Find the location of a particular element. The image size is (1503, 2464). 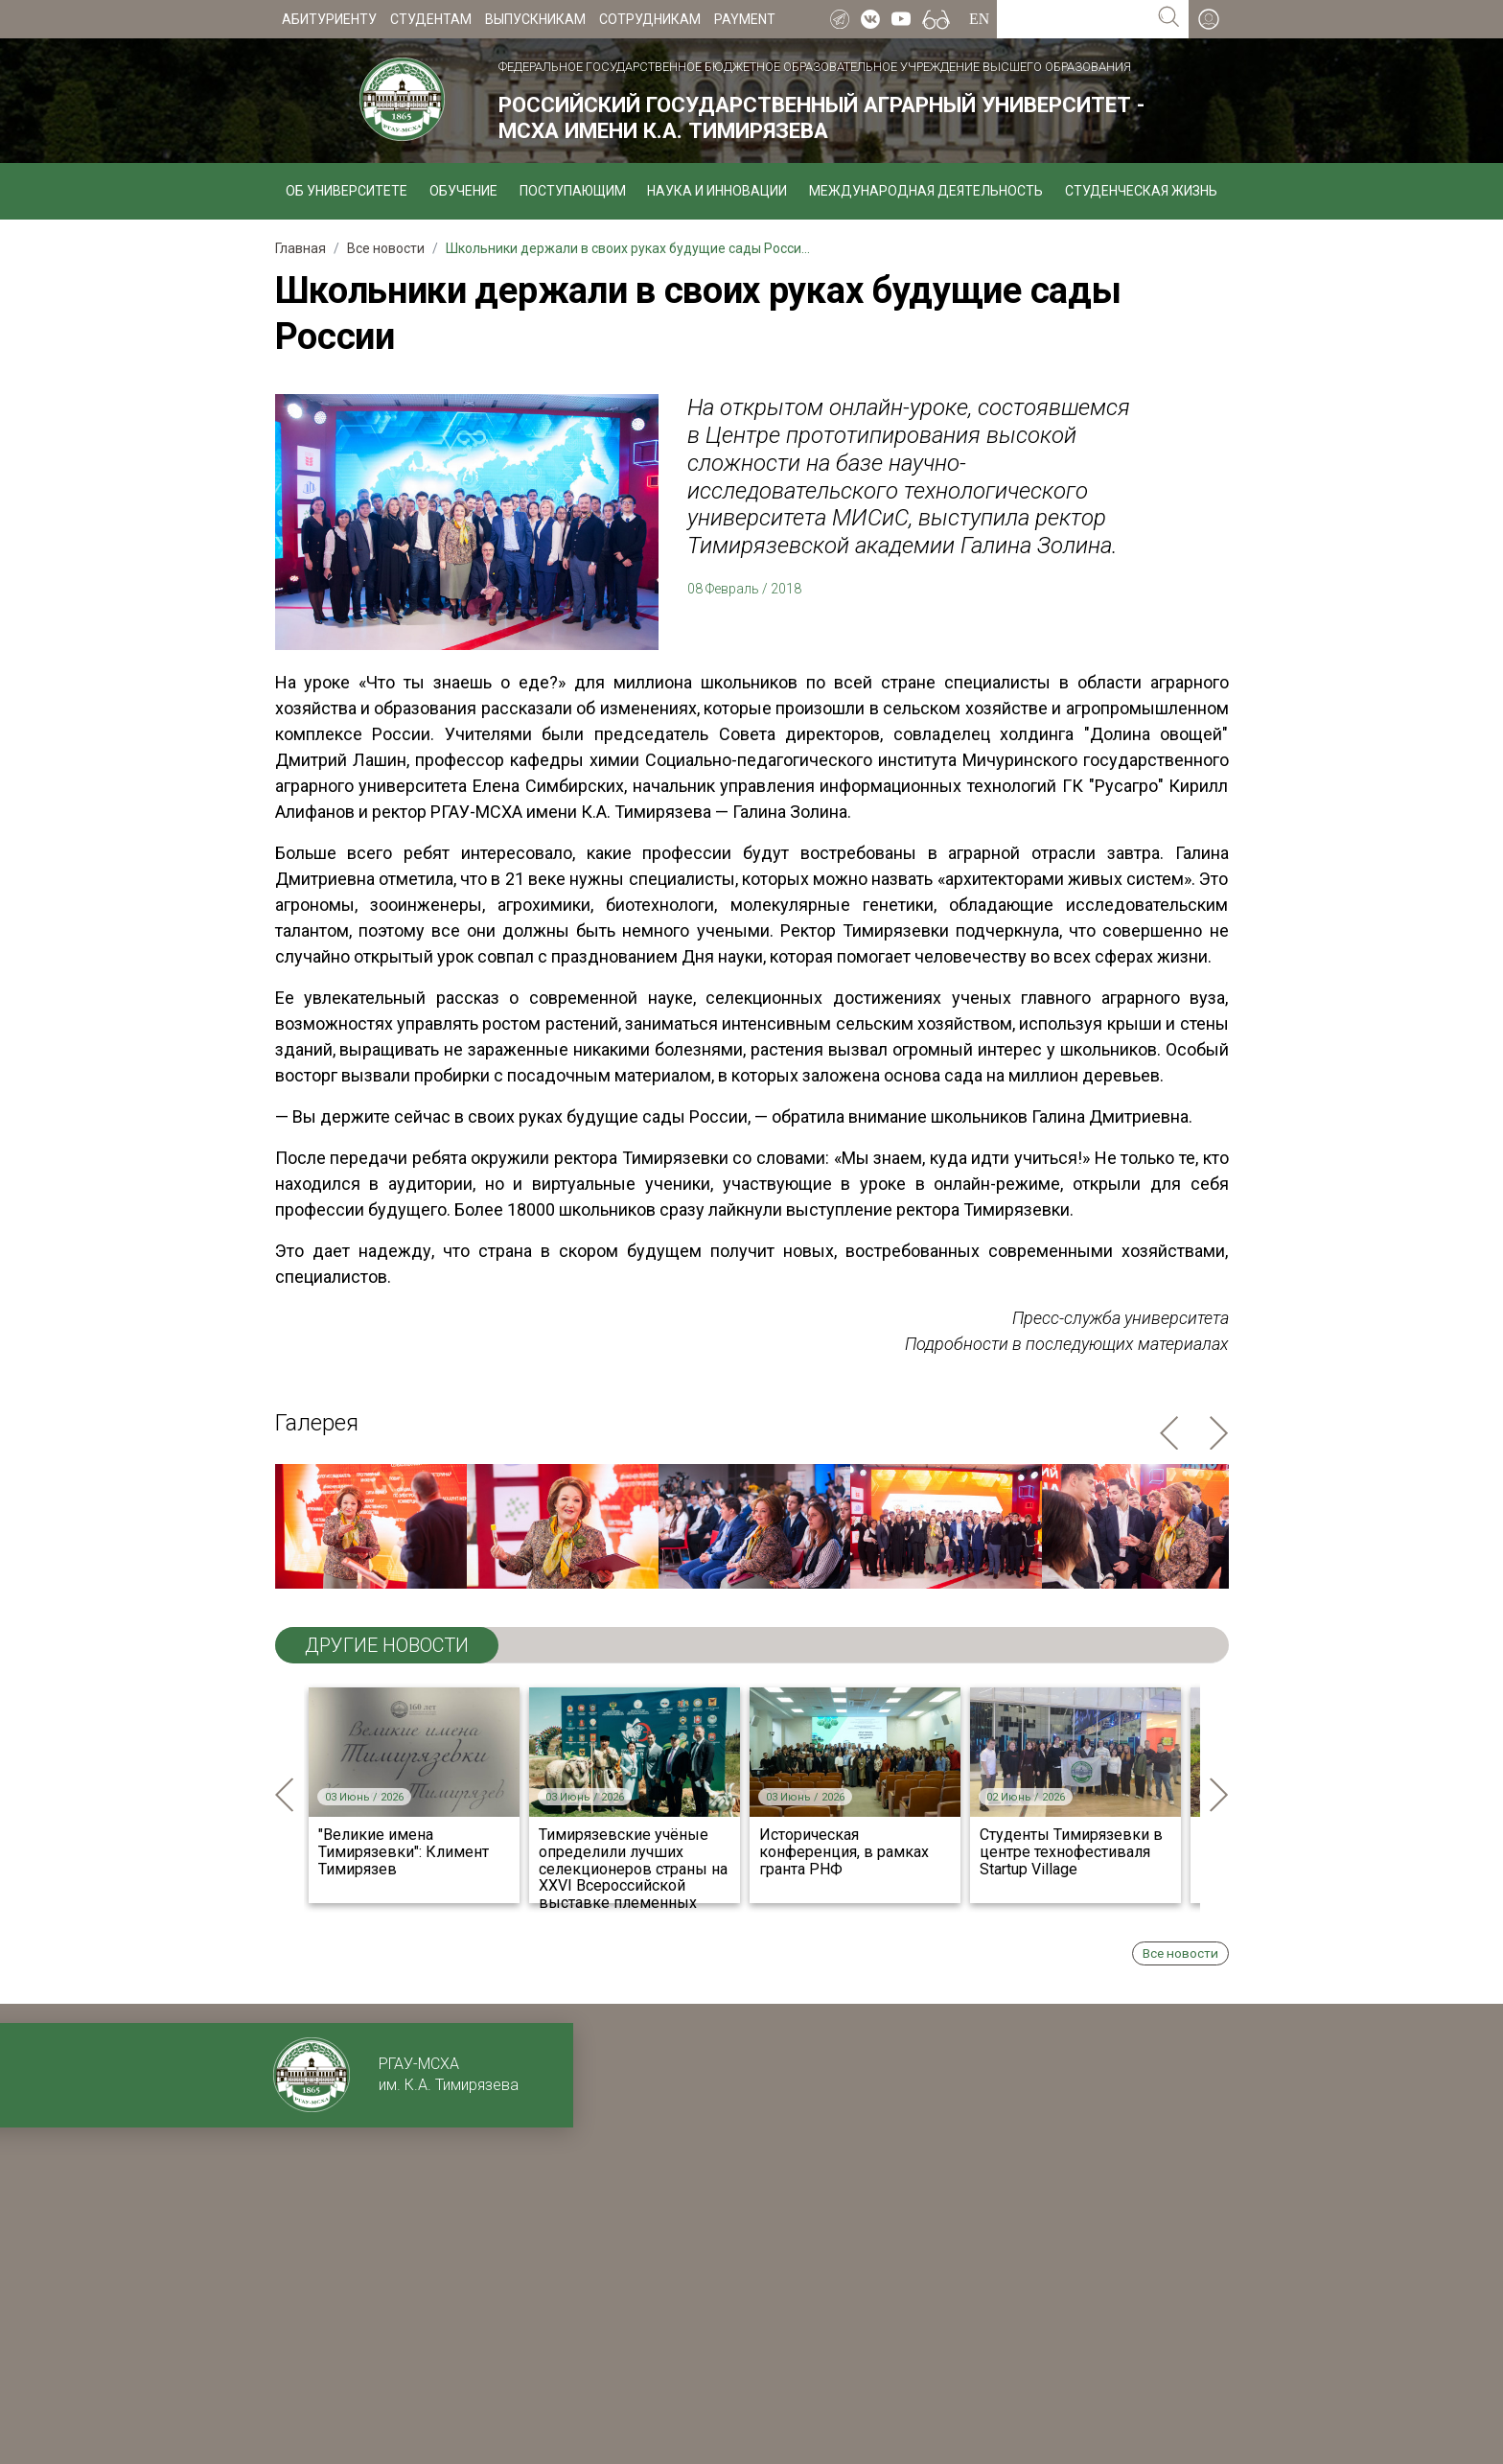

Все новости is located at coordinates (1180, 1953).